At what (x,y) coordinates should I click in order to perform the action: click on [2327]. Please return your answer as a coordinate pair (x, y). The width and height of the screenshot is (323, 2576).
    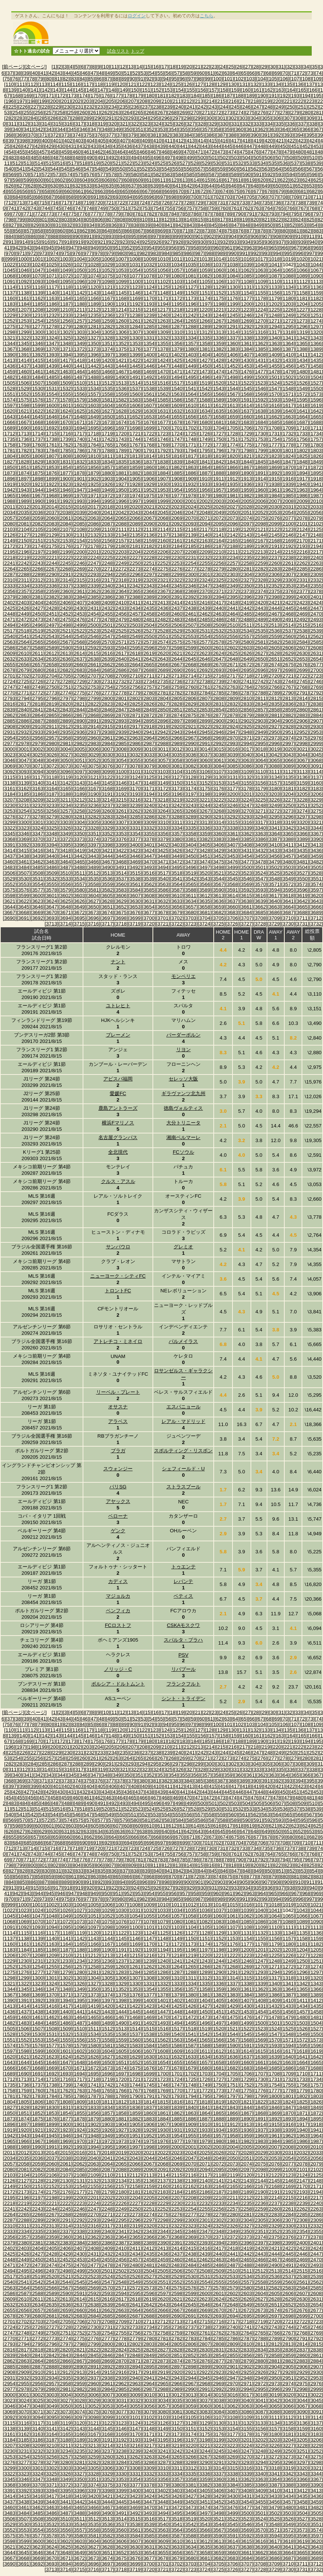
    Looking at the image, I should click on (247, 580).